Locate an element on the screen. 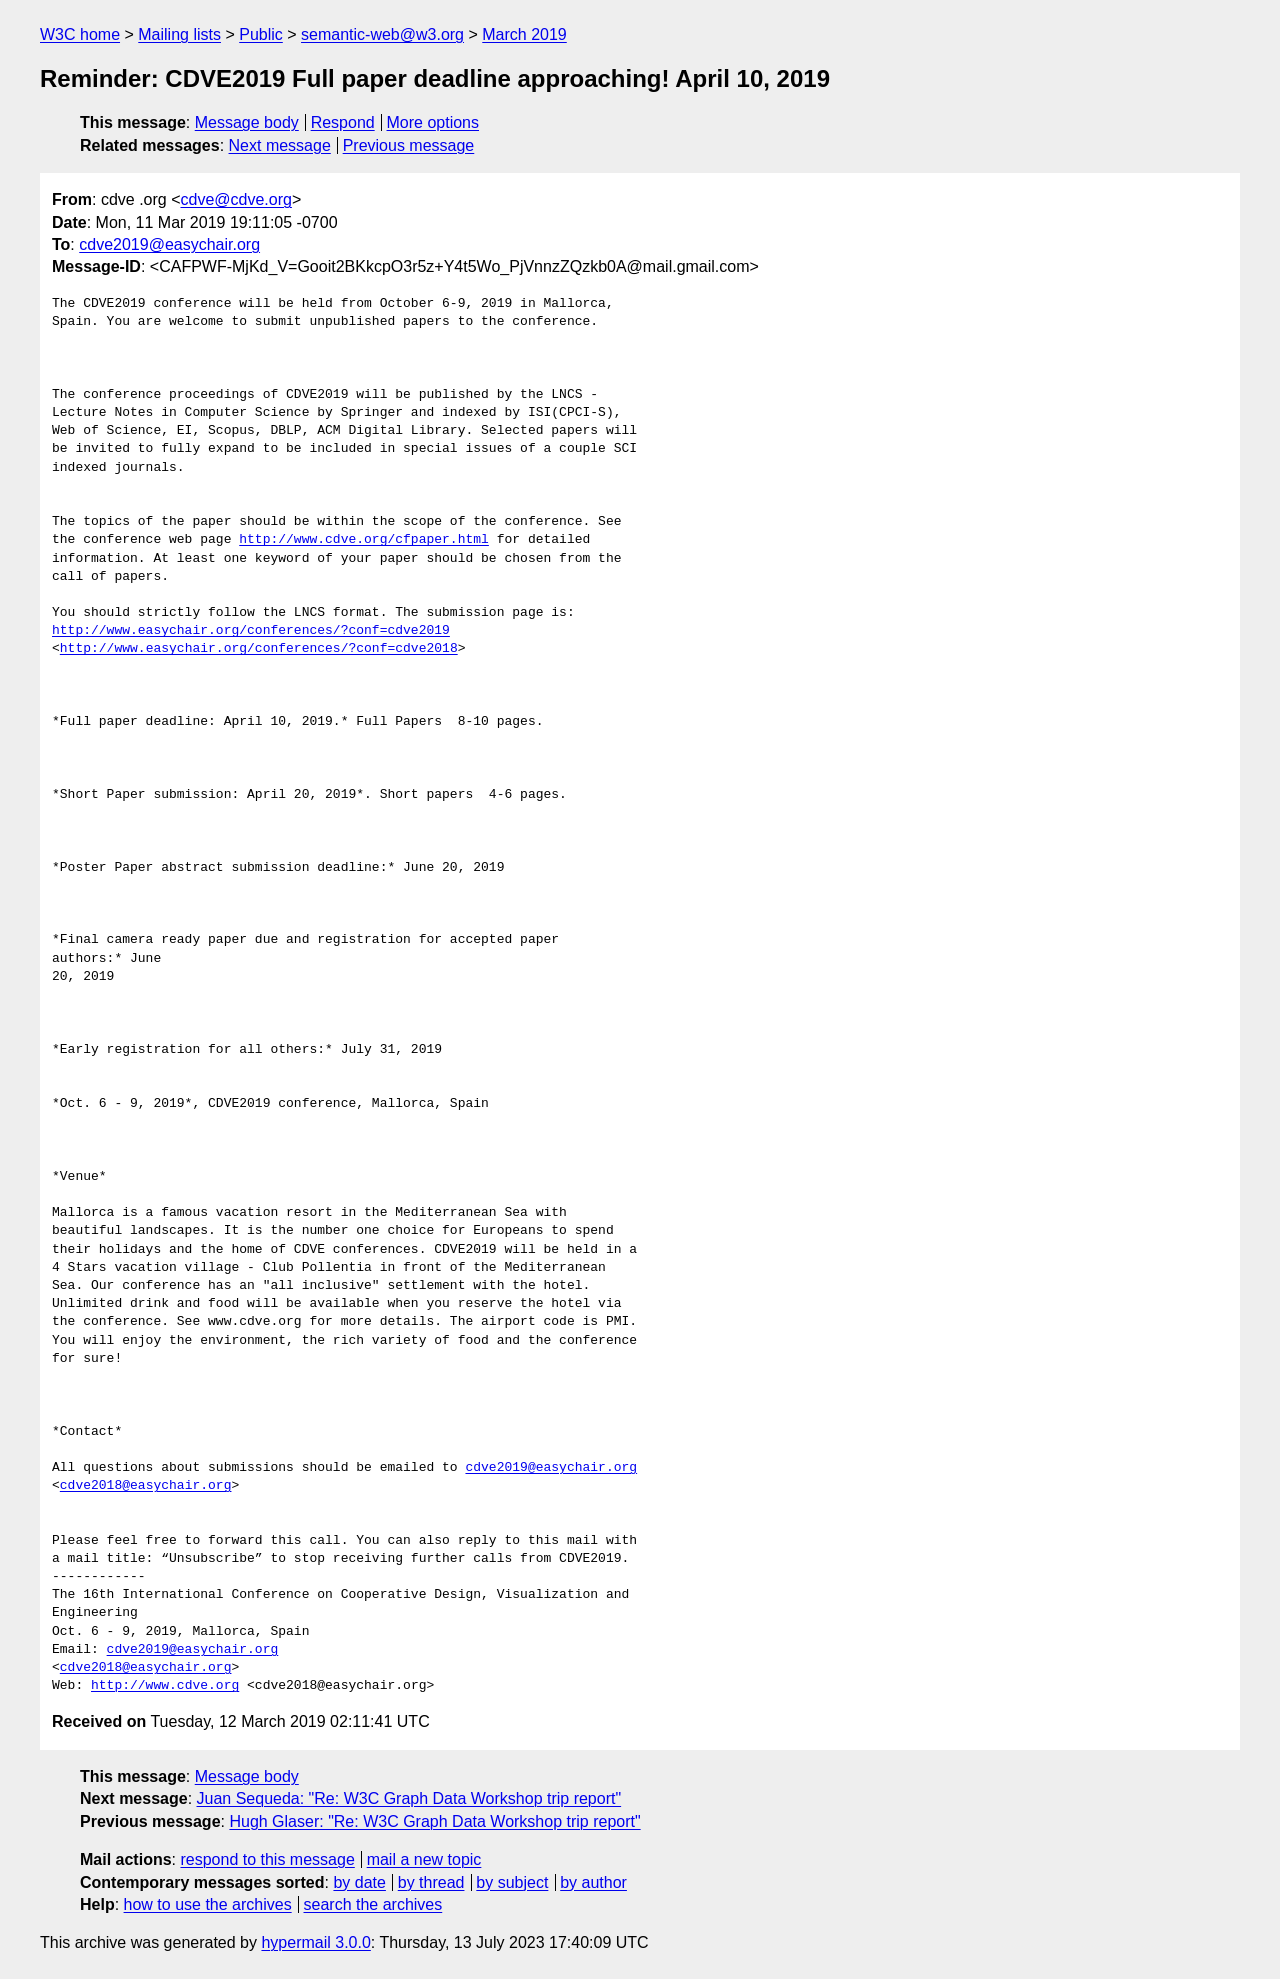 The height and width of the screenshot is (1979, 1280). hypermail 3.0.0 is located at coordinates (315, 1942).